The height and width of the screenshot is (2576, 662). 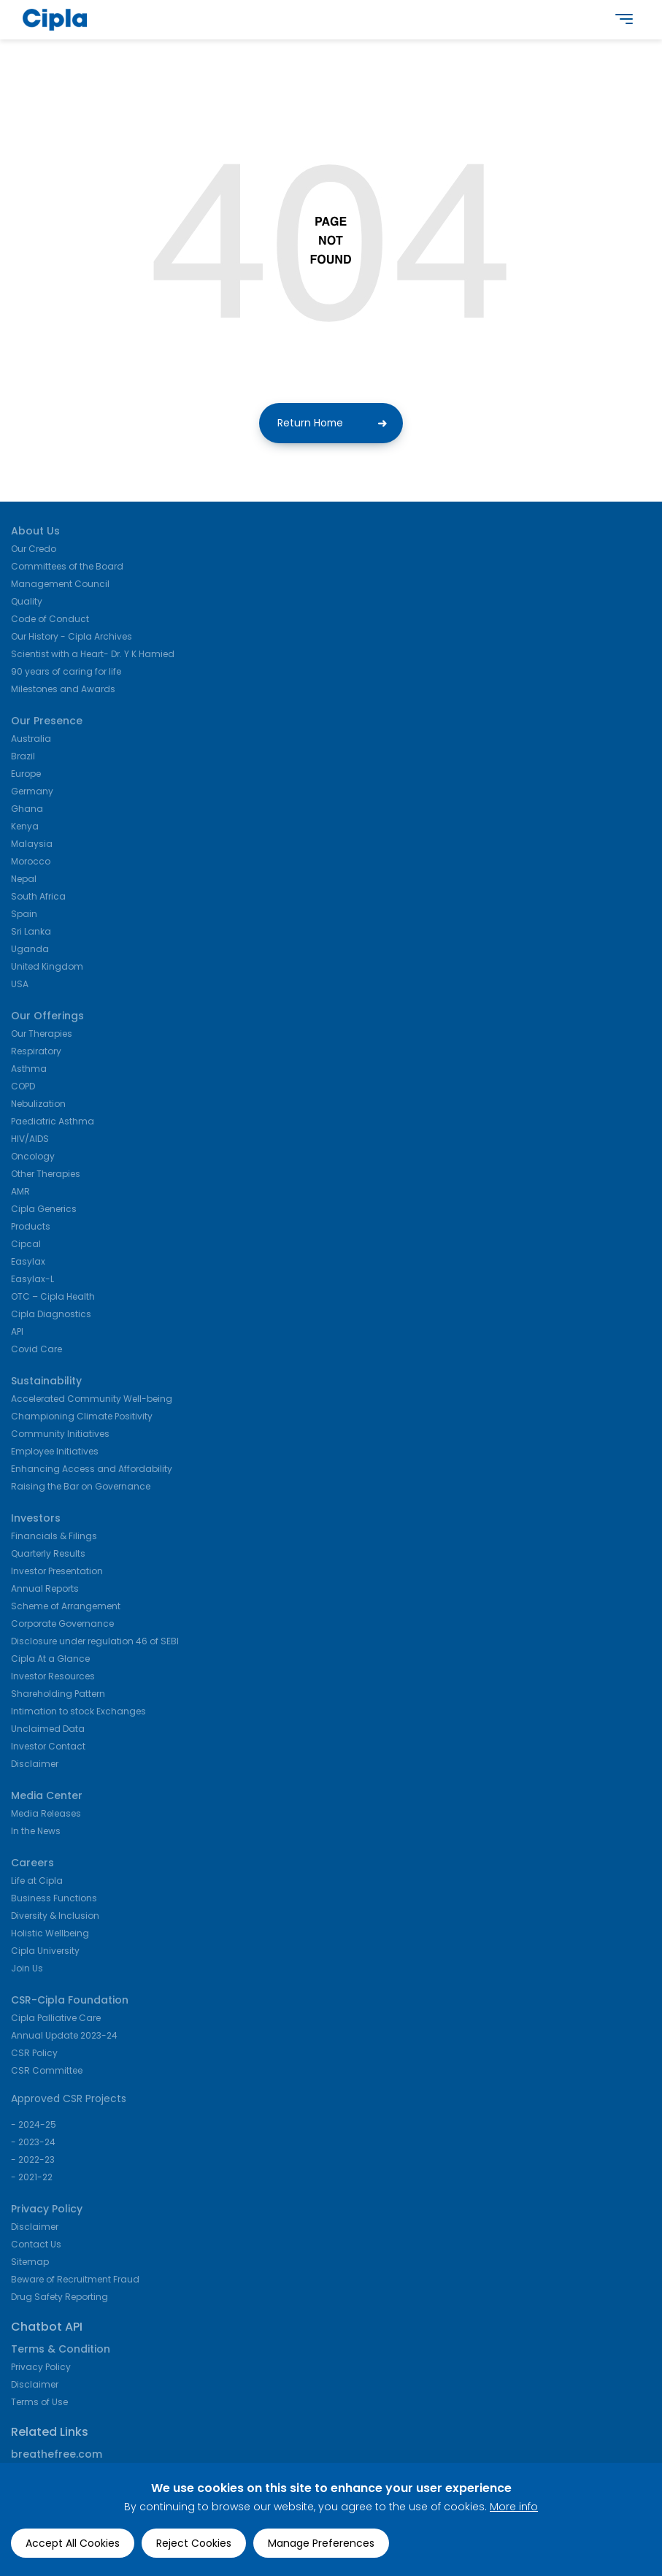 What do you see at coordinates (33, 550) in the screenshot?
I see `Our Credo` at bounding box center [33, 550].